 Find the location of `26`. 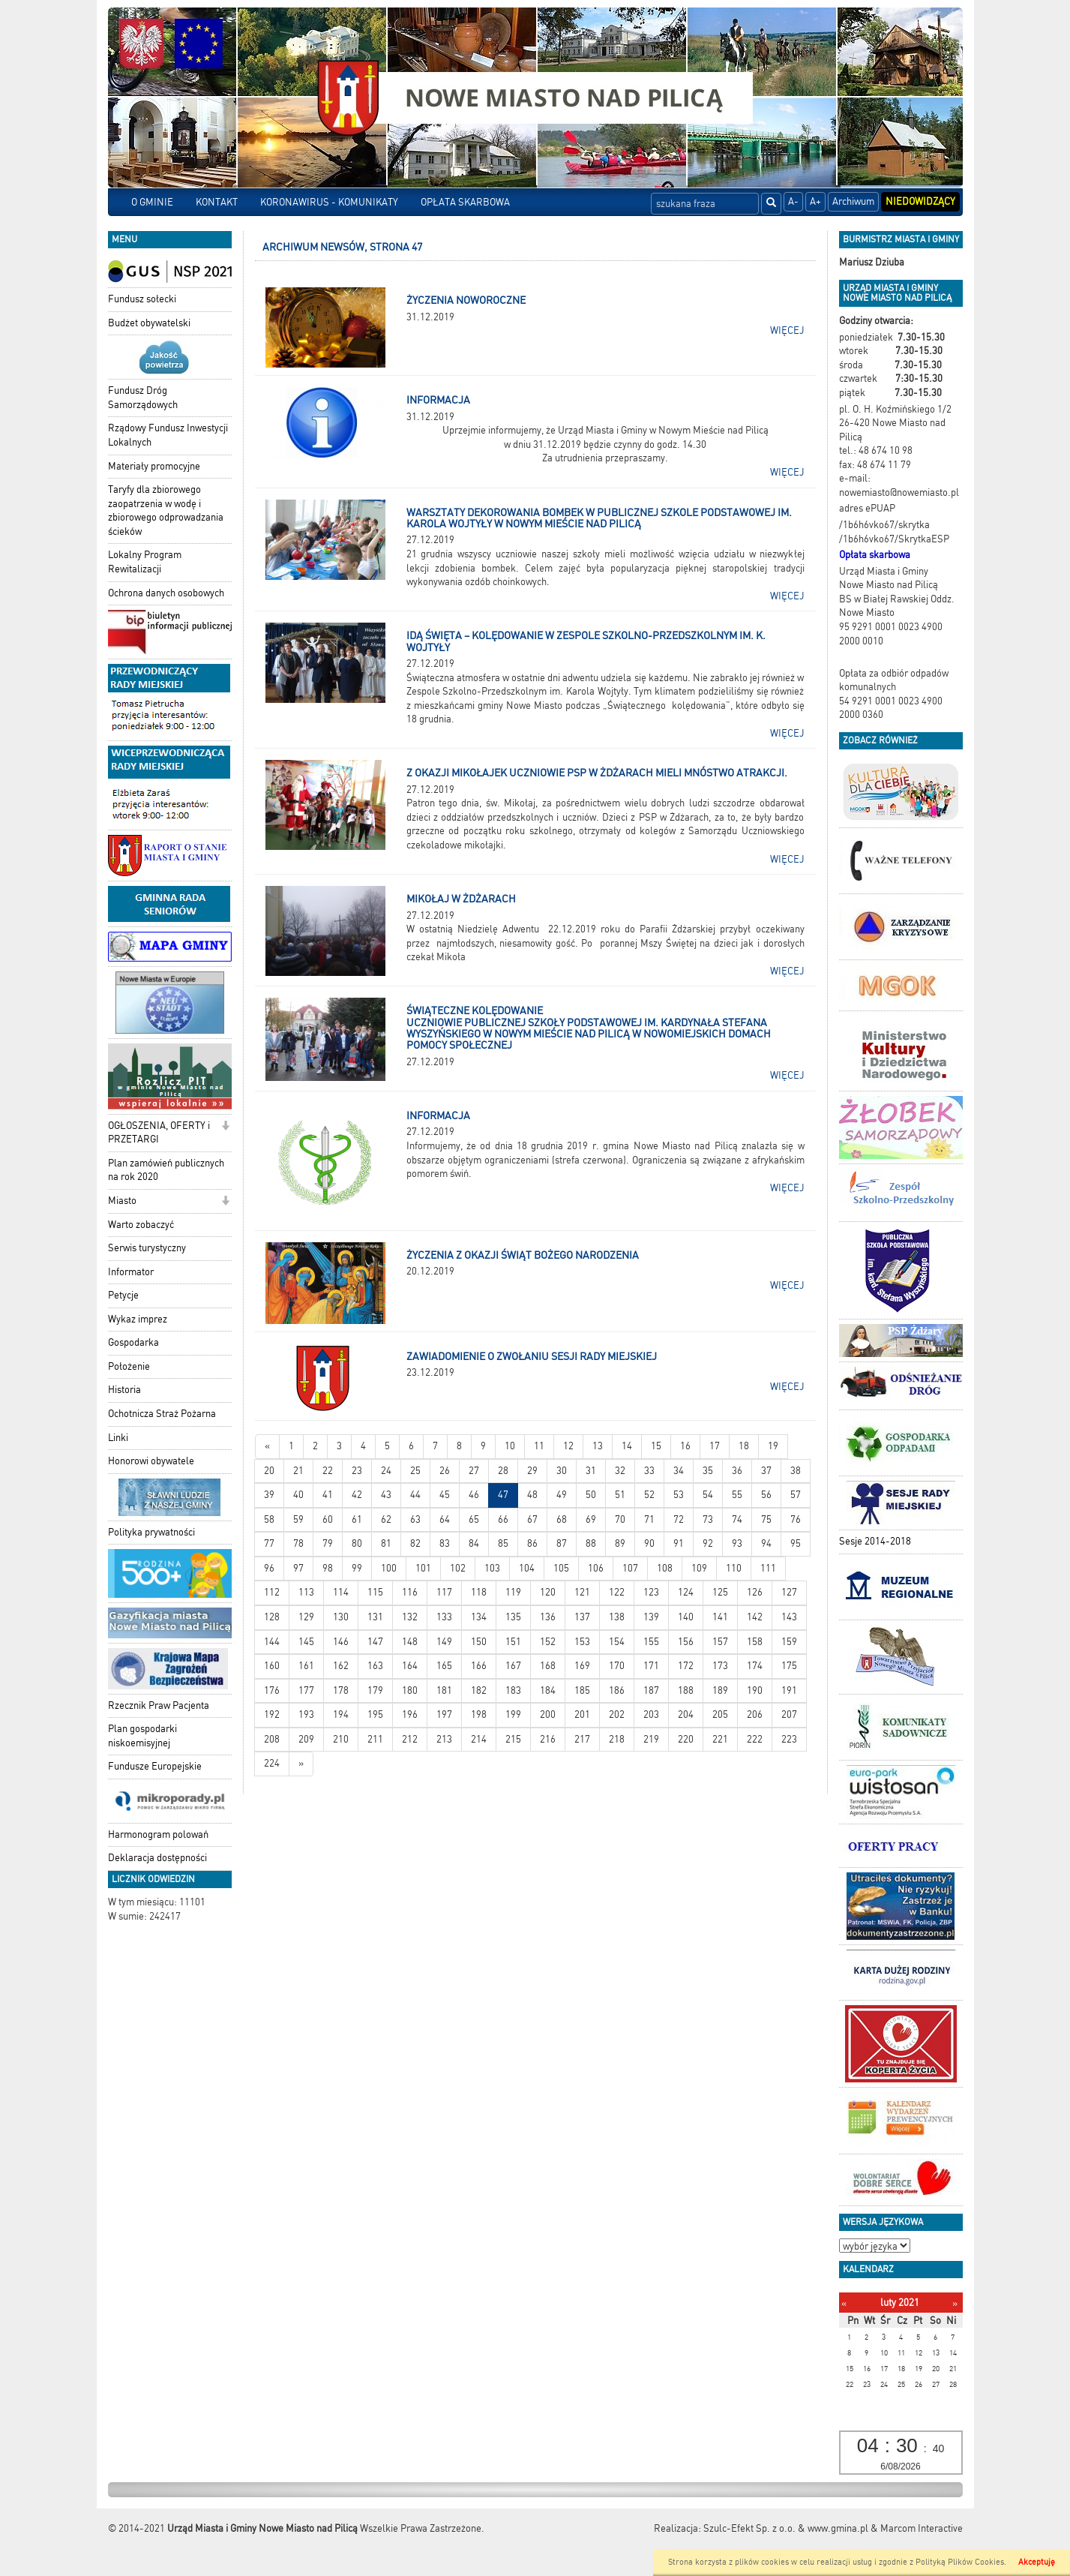

26 is located at coordinates (444, 1470).